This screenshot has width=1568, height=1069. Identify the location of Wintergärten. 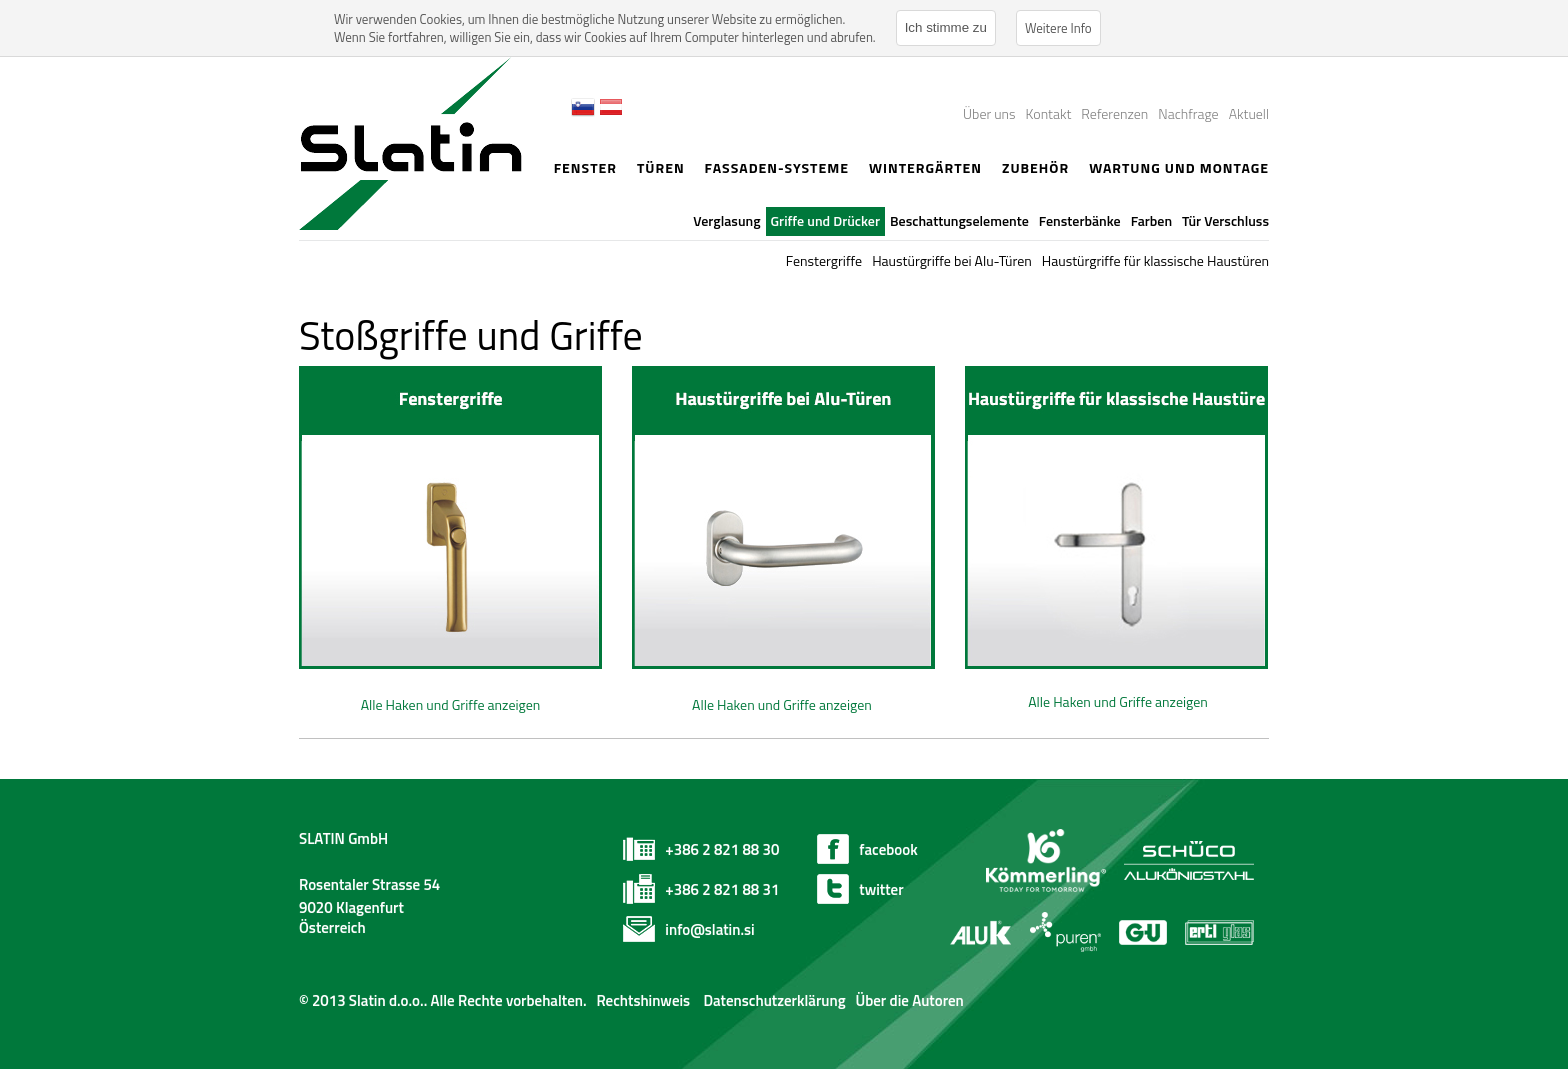
(925, 167).